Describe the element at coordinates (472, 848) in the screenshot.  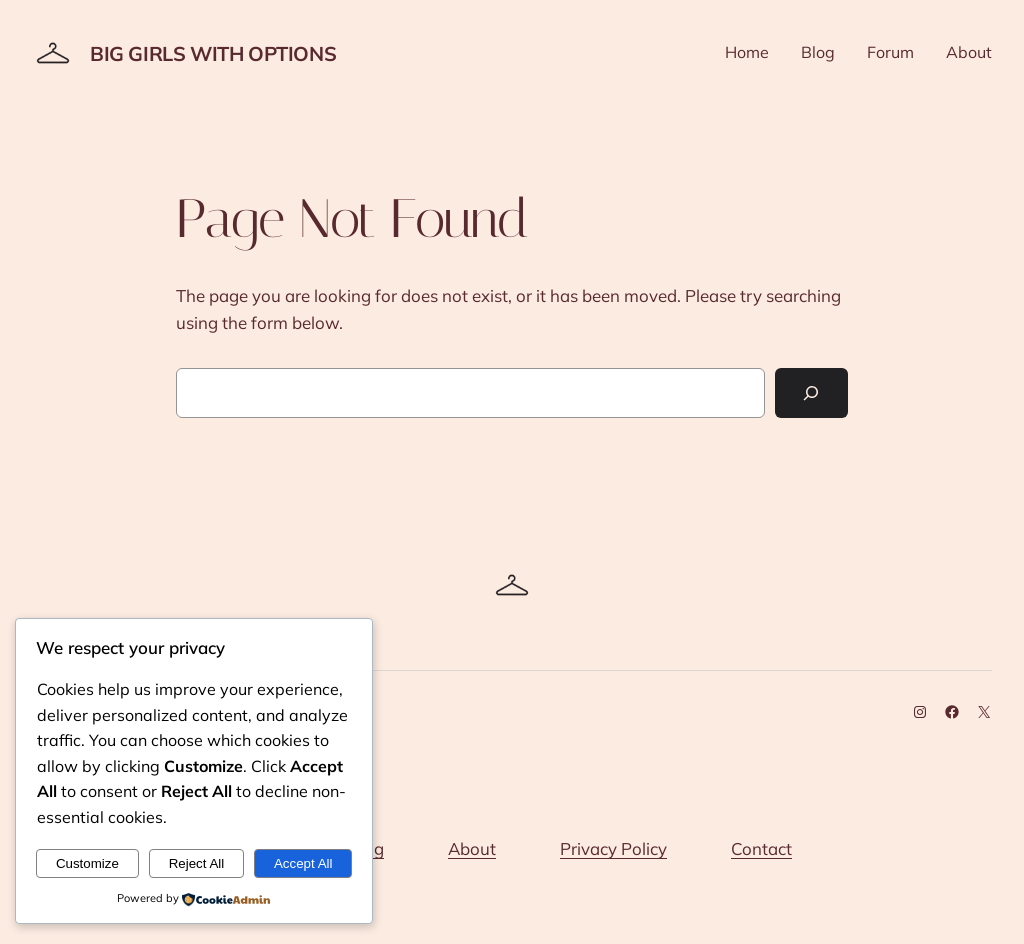
I see `About` at that location.